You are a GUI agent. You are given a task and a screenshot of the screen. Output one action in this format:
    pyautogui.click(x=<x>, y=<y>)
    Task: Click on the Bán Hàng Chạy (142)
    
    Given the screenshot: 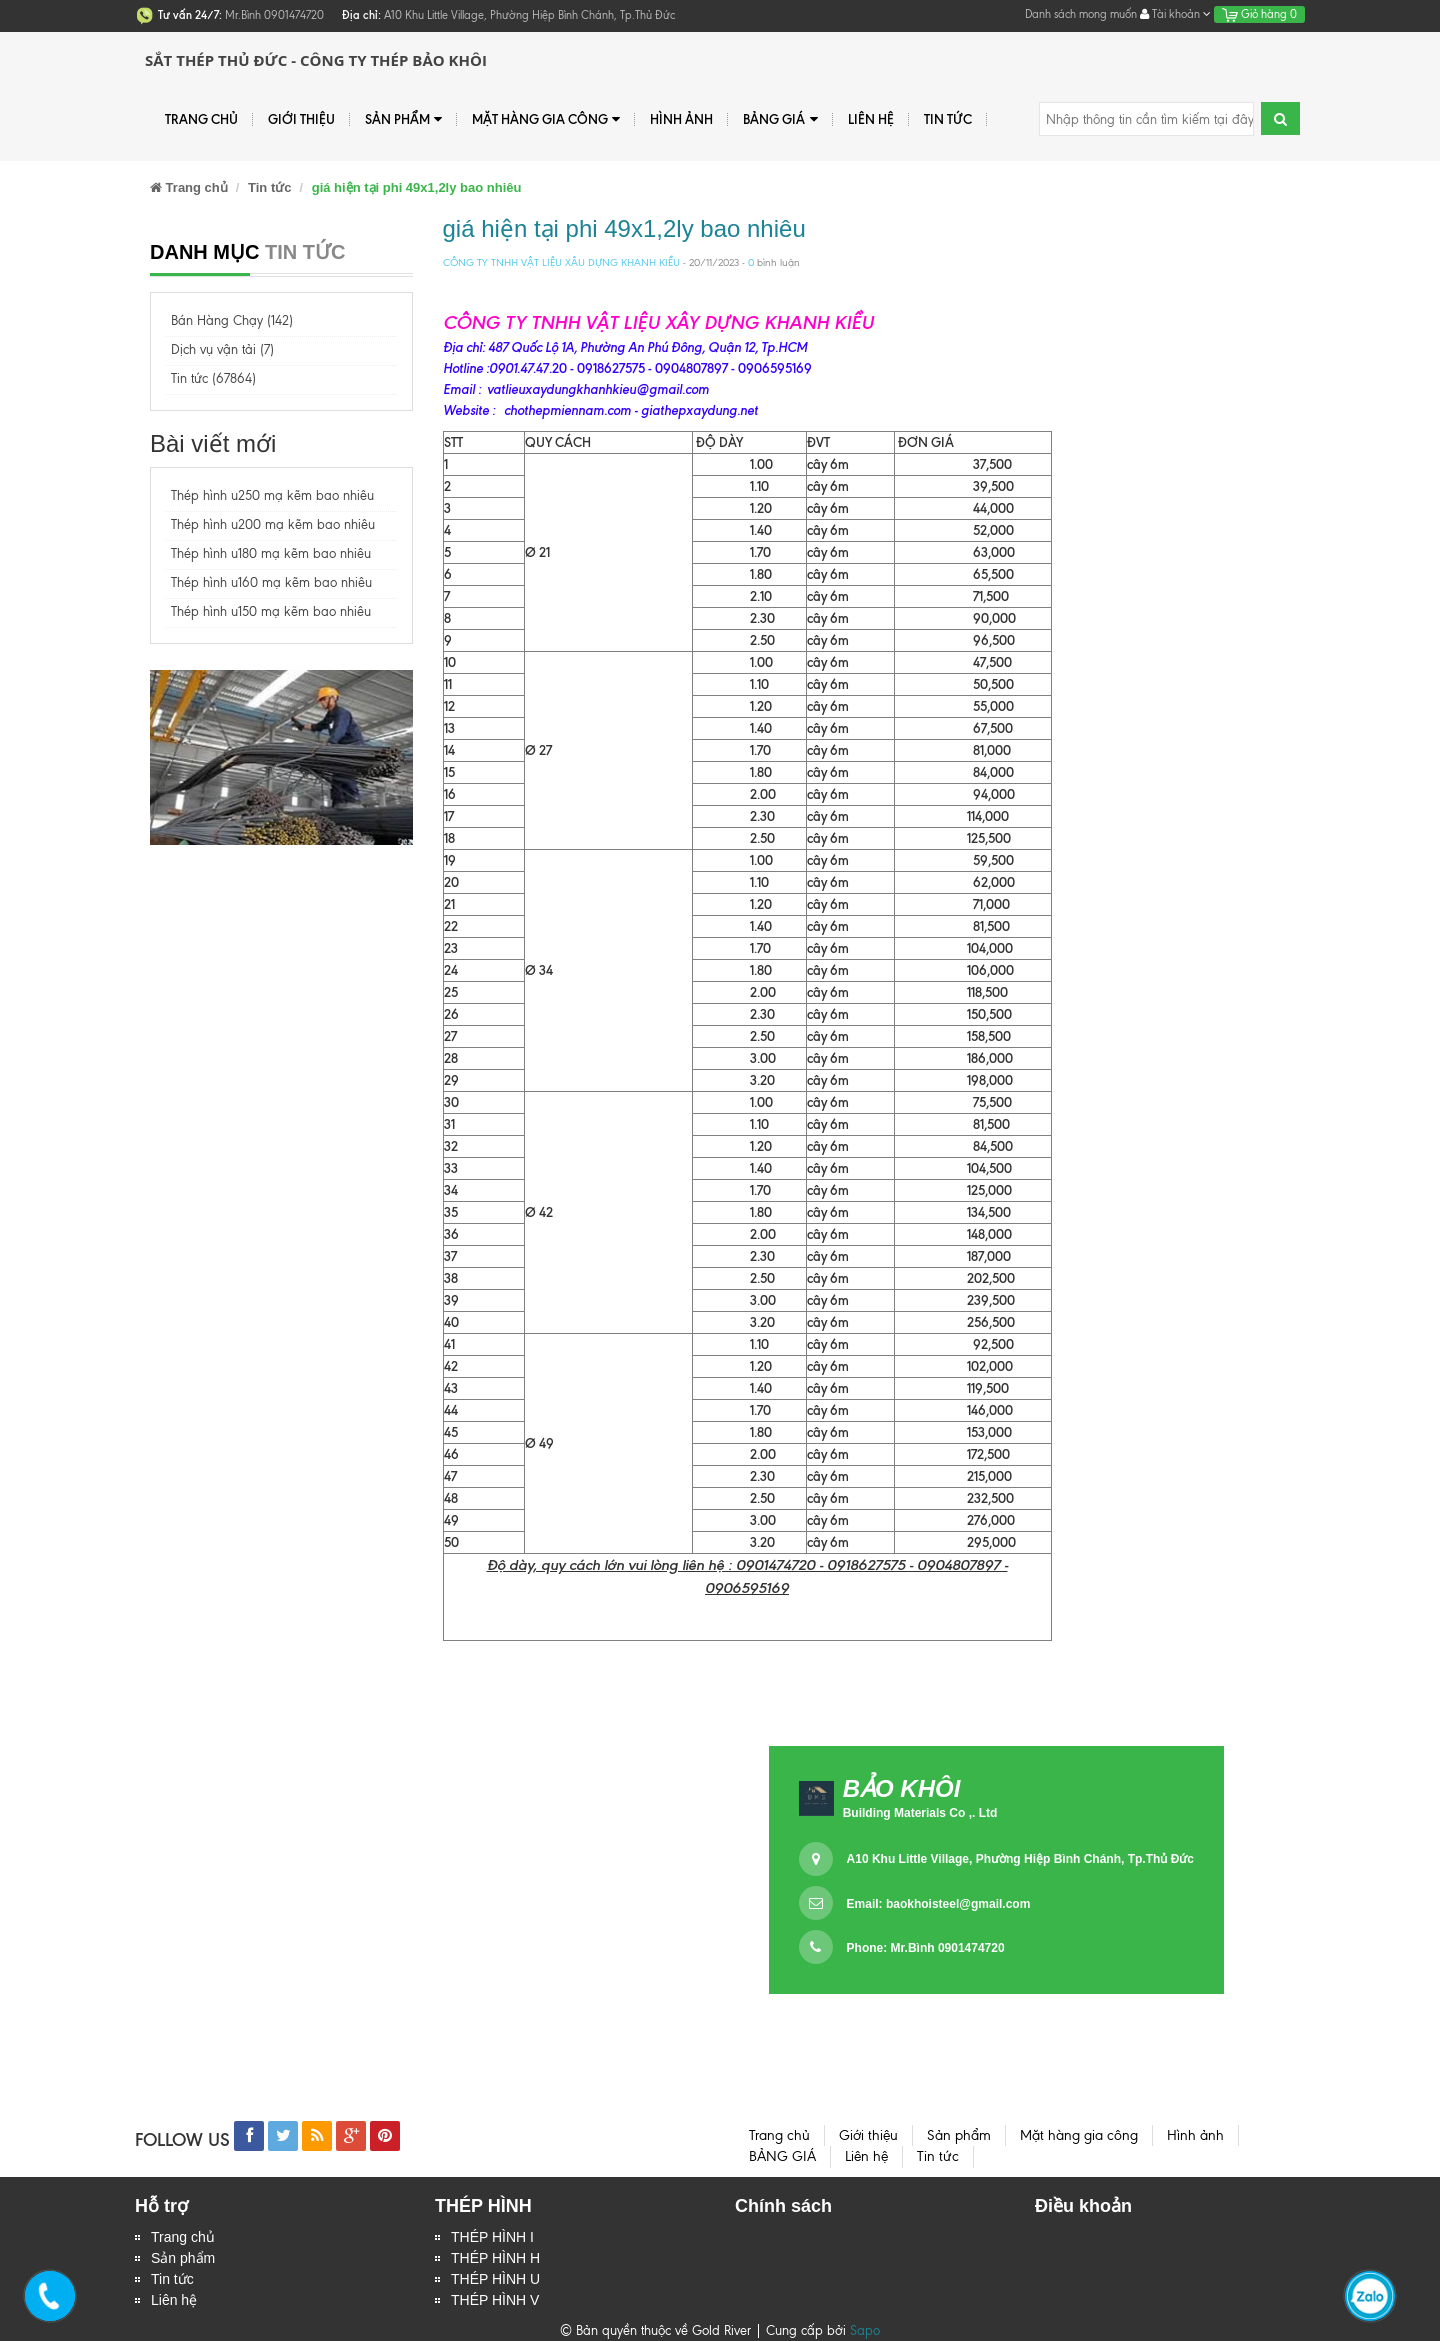 What is the action you would take?
    pyautogui.click(x=232, y=320)
    